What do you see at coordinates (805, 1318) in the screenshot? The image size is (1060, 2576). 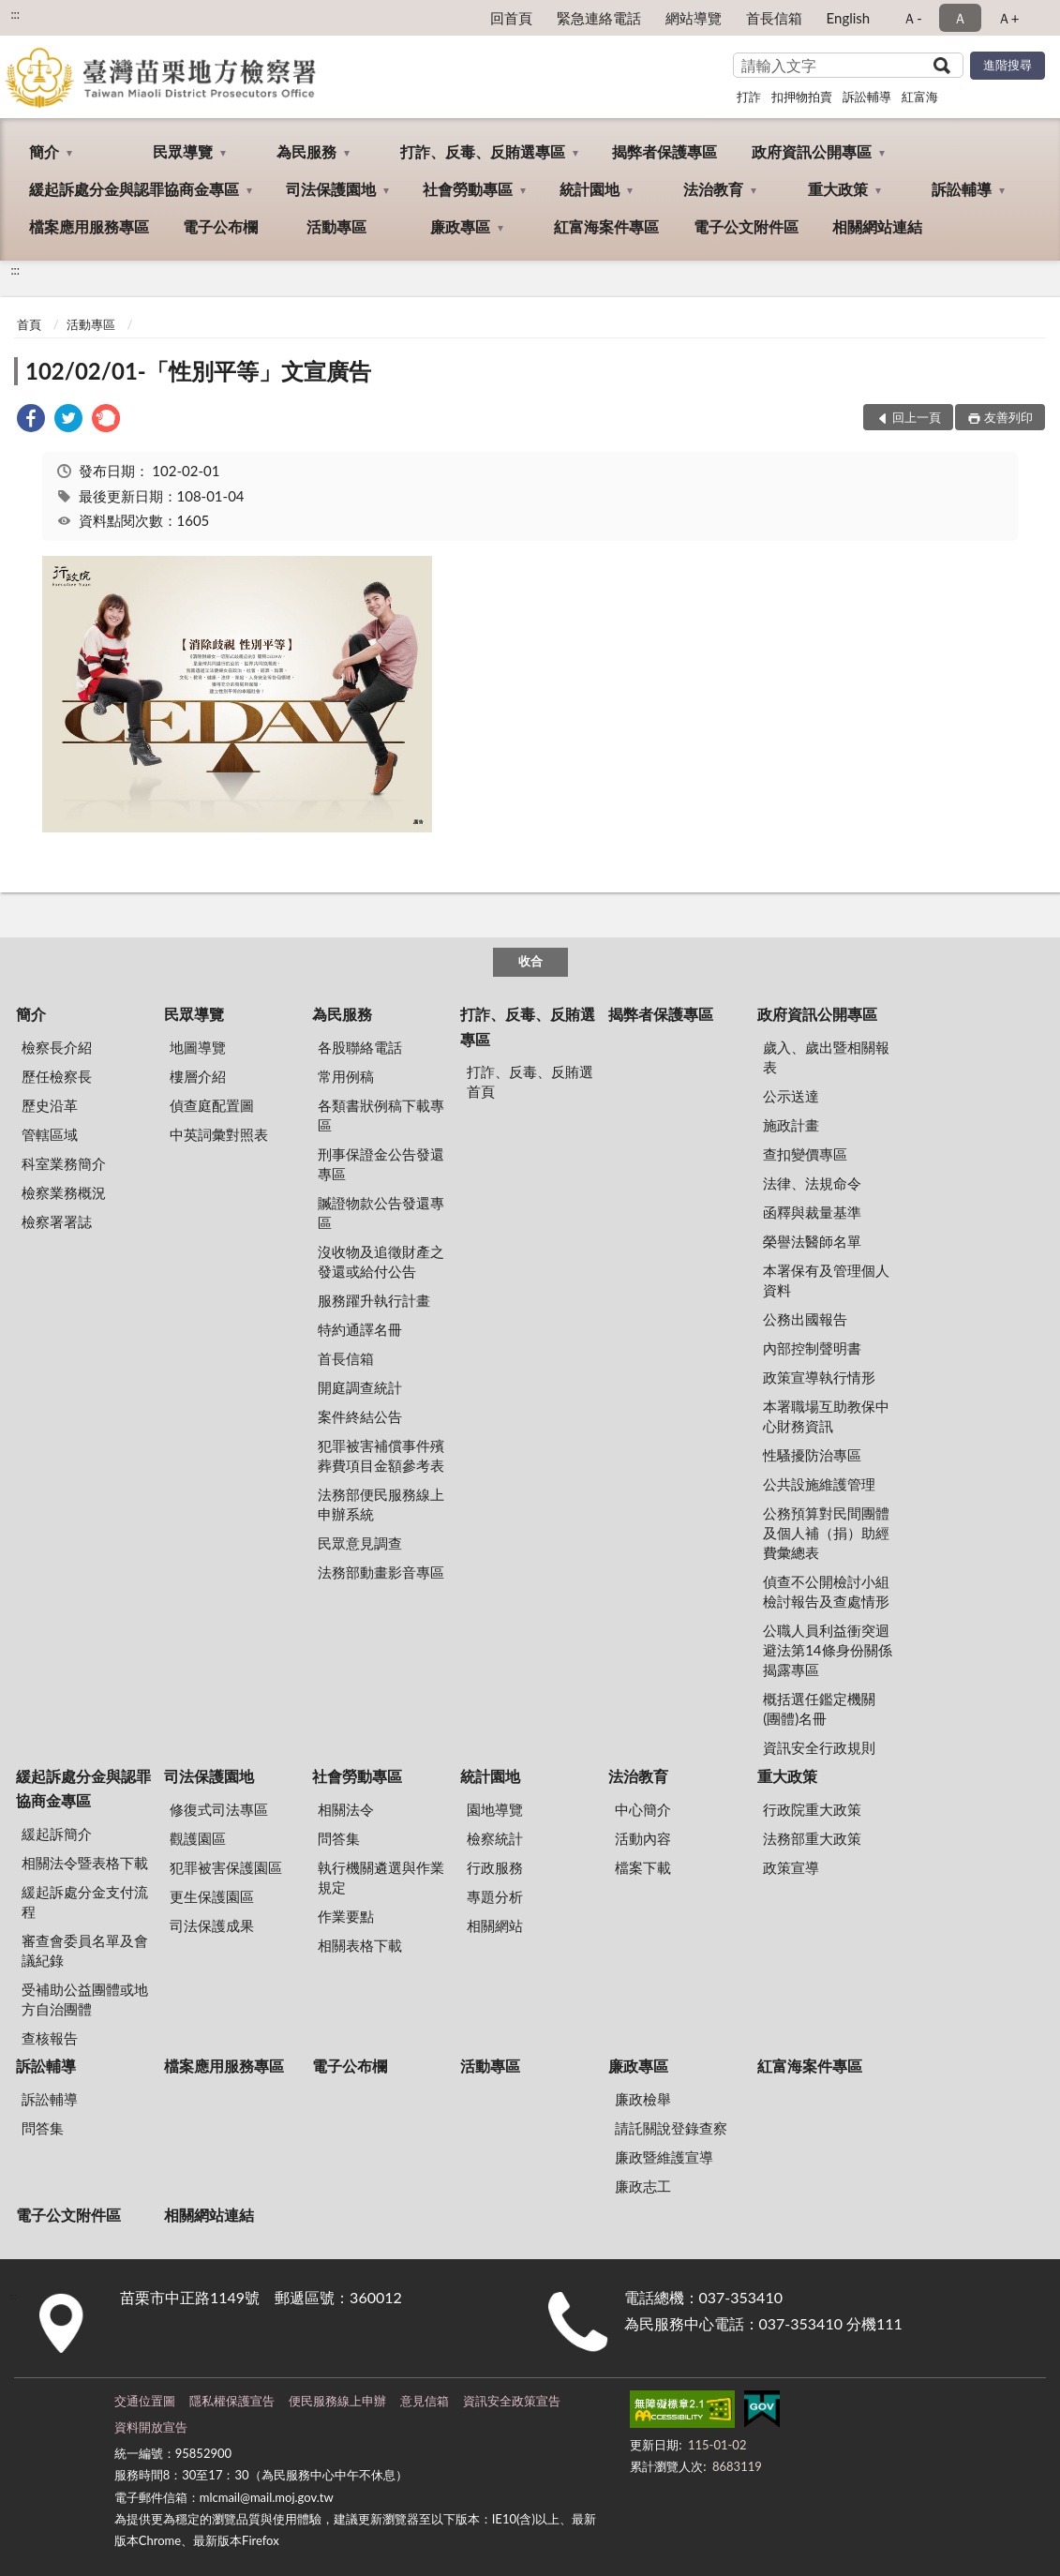 I see `公務出國報告` at bounding box center [805, 1318].